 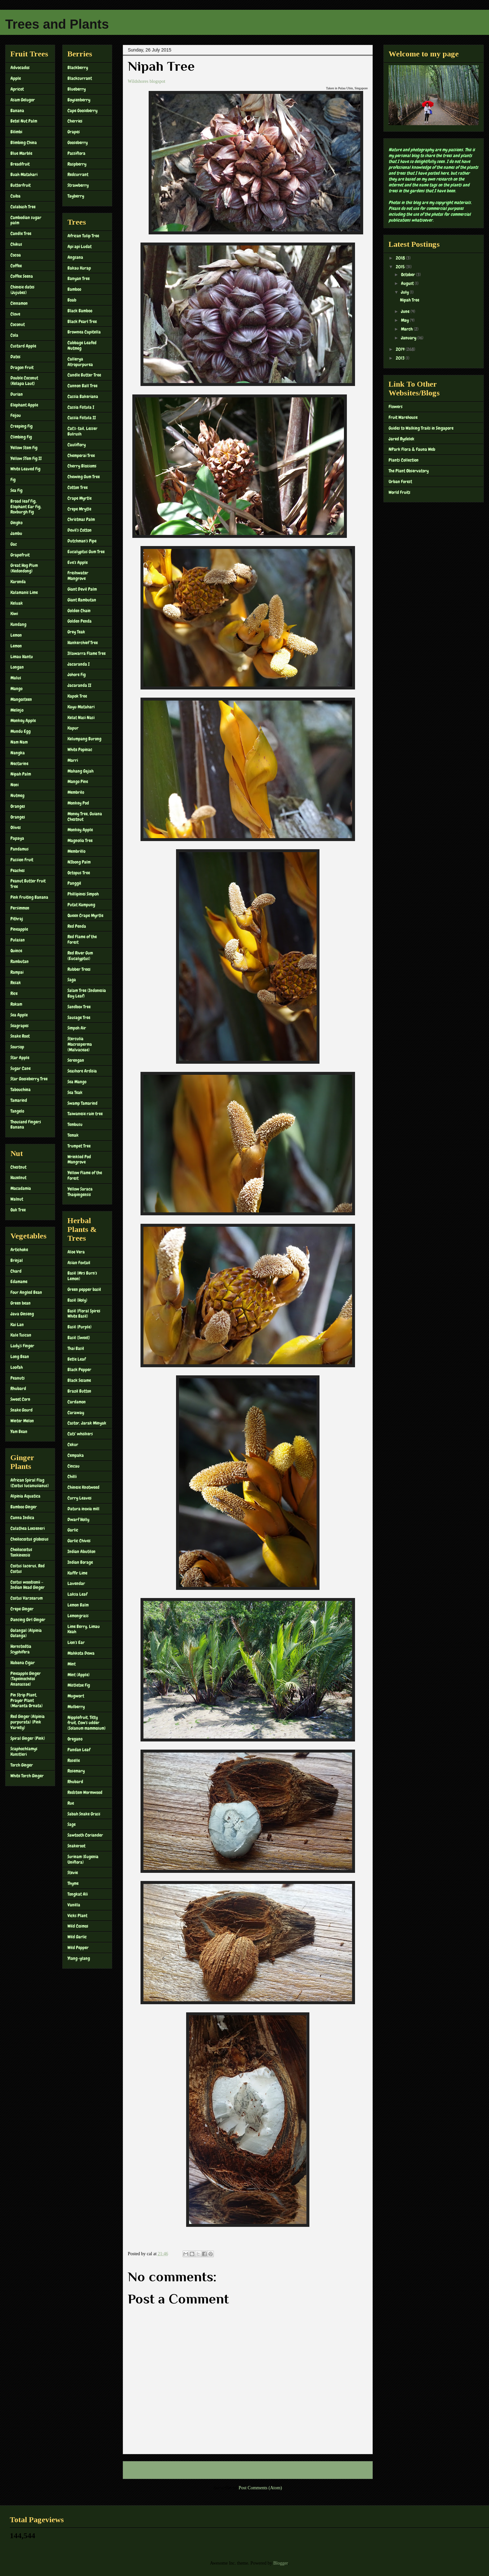 I want to click on Caiba, so click(x=15, y=196).